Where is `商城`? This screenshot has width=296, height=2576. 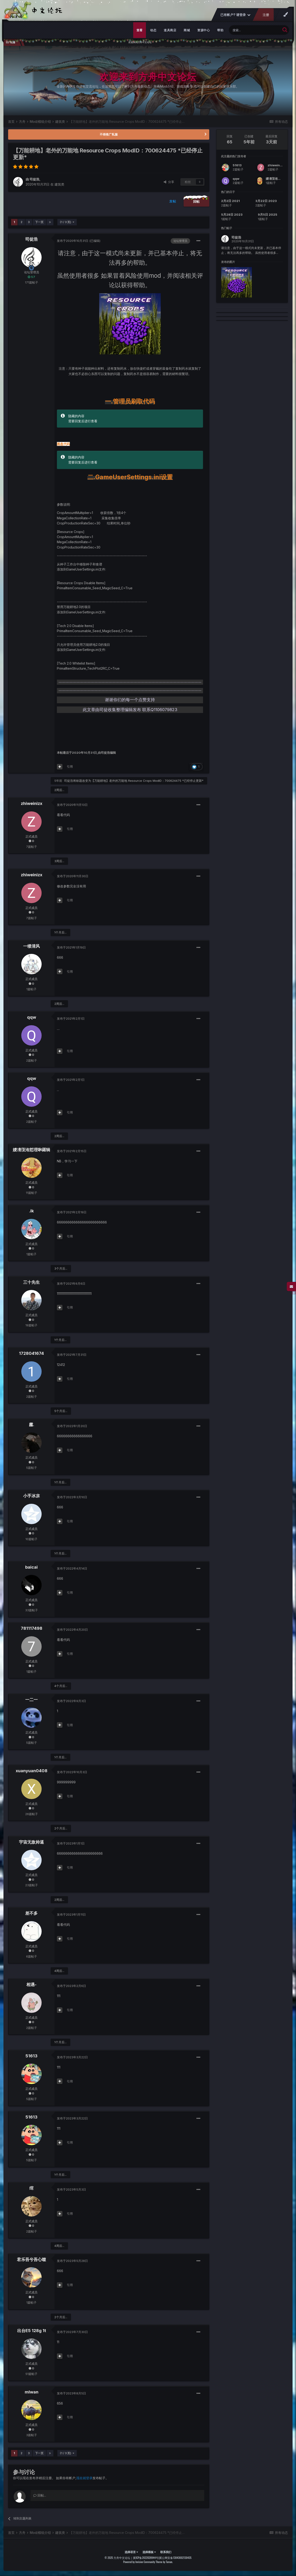
商城 is located at coordinates (187, 30).